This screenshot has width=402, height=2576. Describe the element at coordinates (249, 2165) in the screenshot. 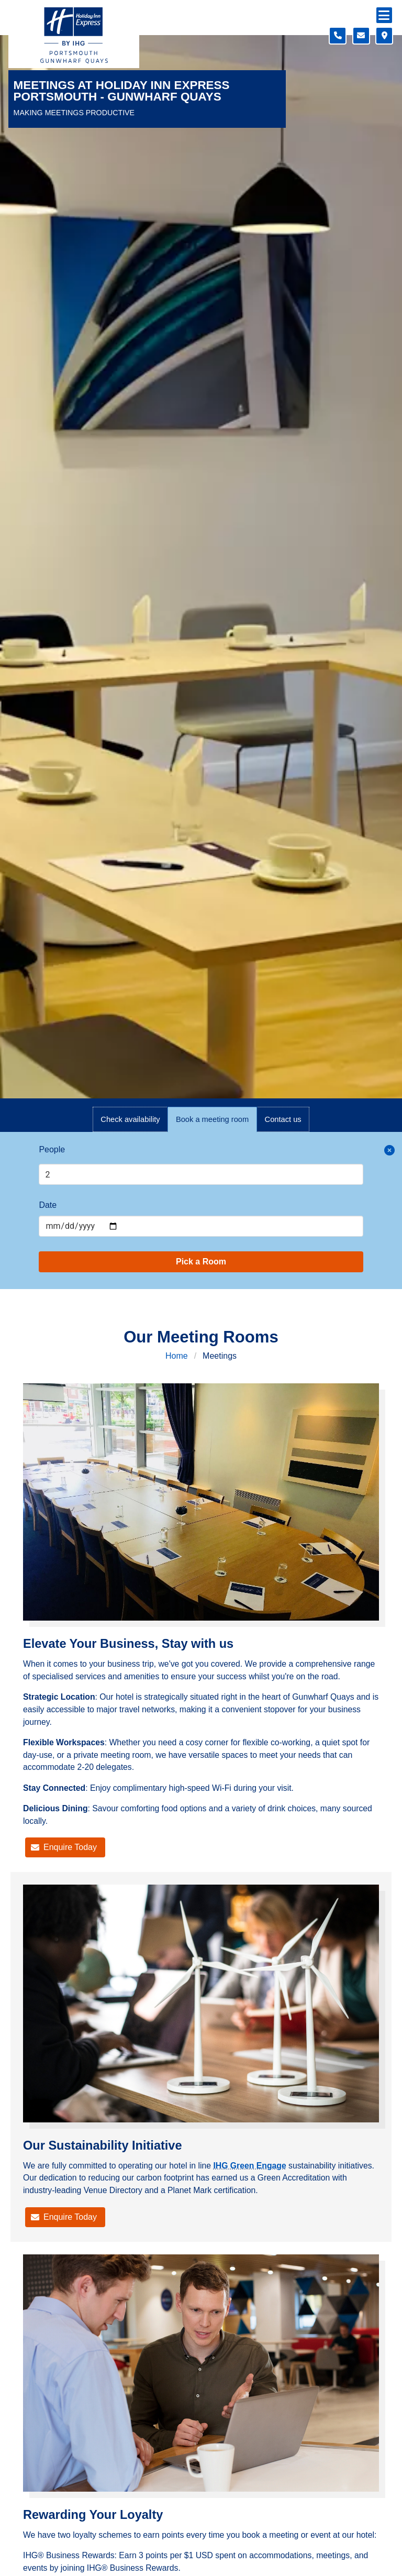

I see `IHG Green Engage` at that location.